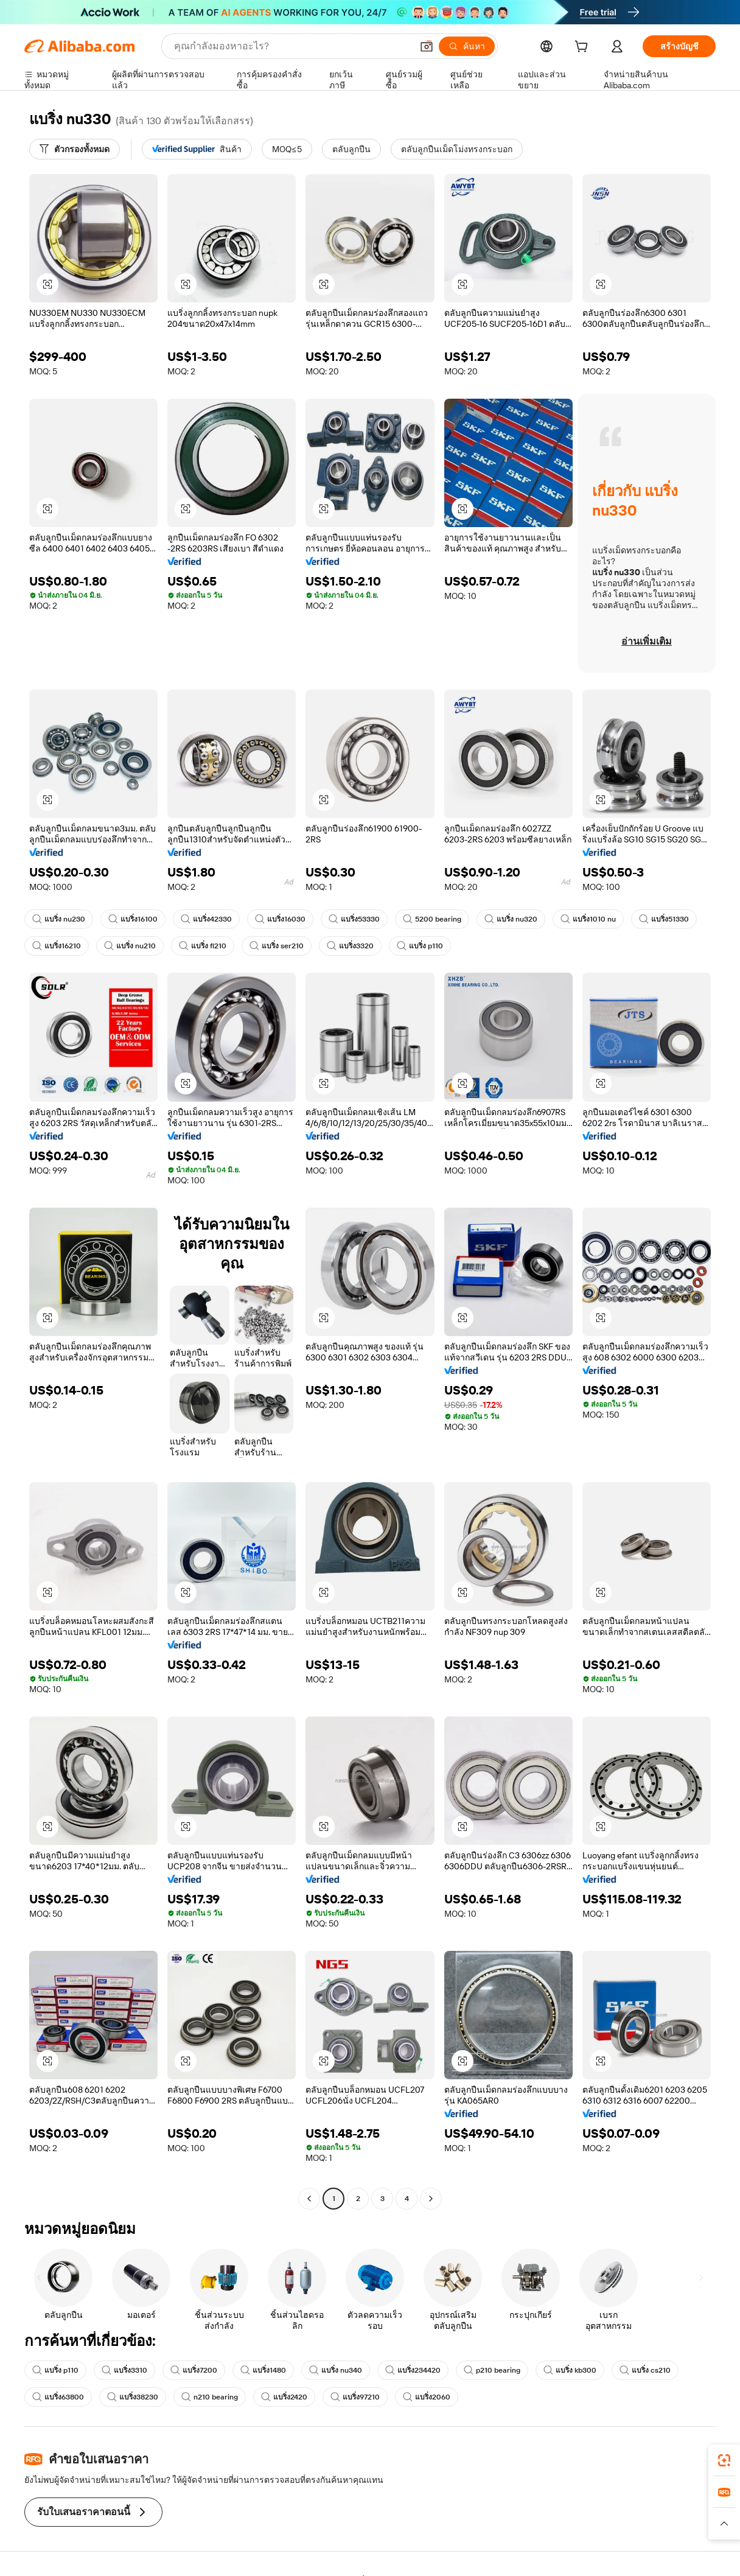 This screenshot has height=2576, width=740. Describe the element at coordinates (510, 919) in the screenshot. I see `แบริ่ง nu320` at that location.